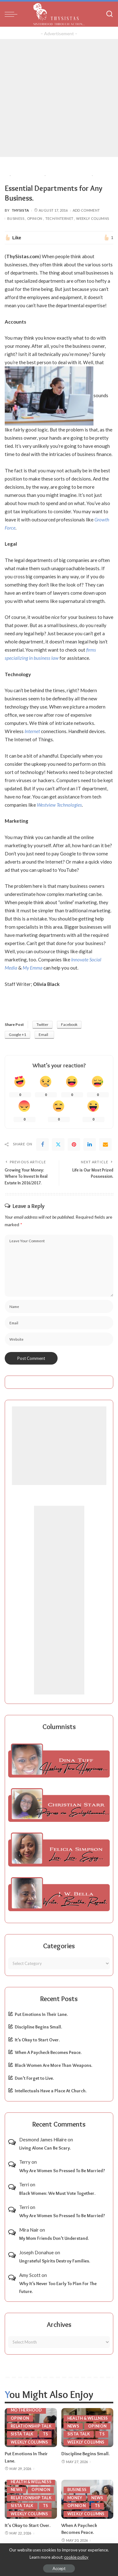 The width and height of the screenshot is (118, 2576). Describe the element at coordinates (34, 218) in the screenshot. I see `Opinion` at that location.